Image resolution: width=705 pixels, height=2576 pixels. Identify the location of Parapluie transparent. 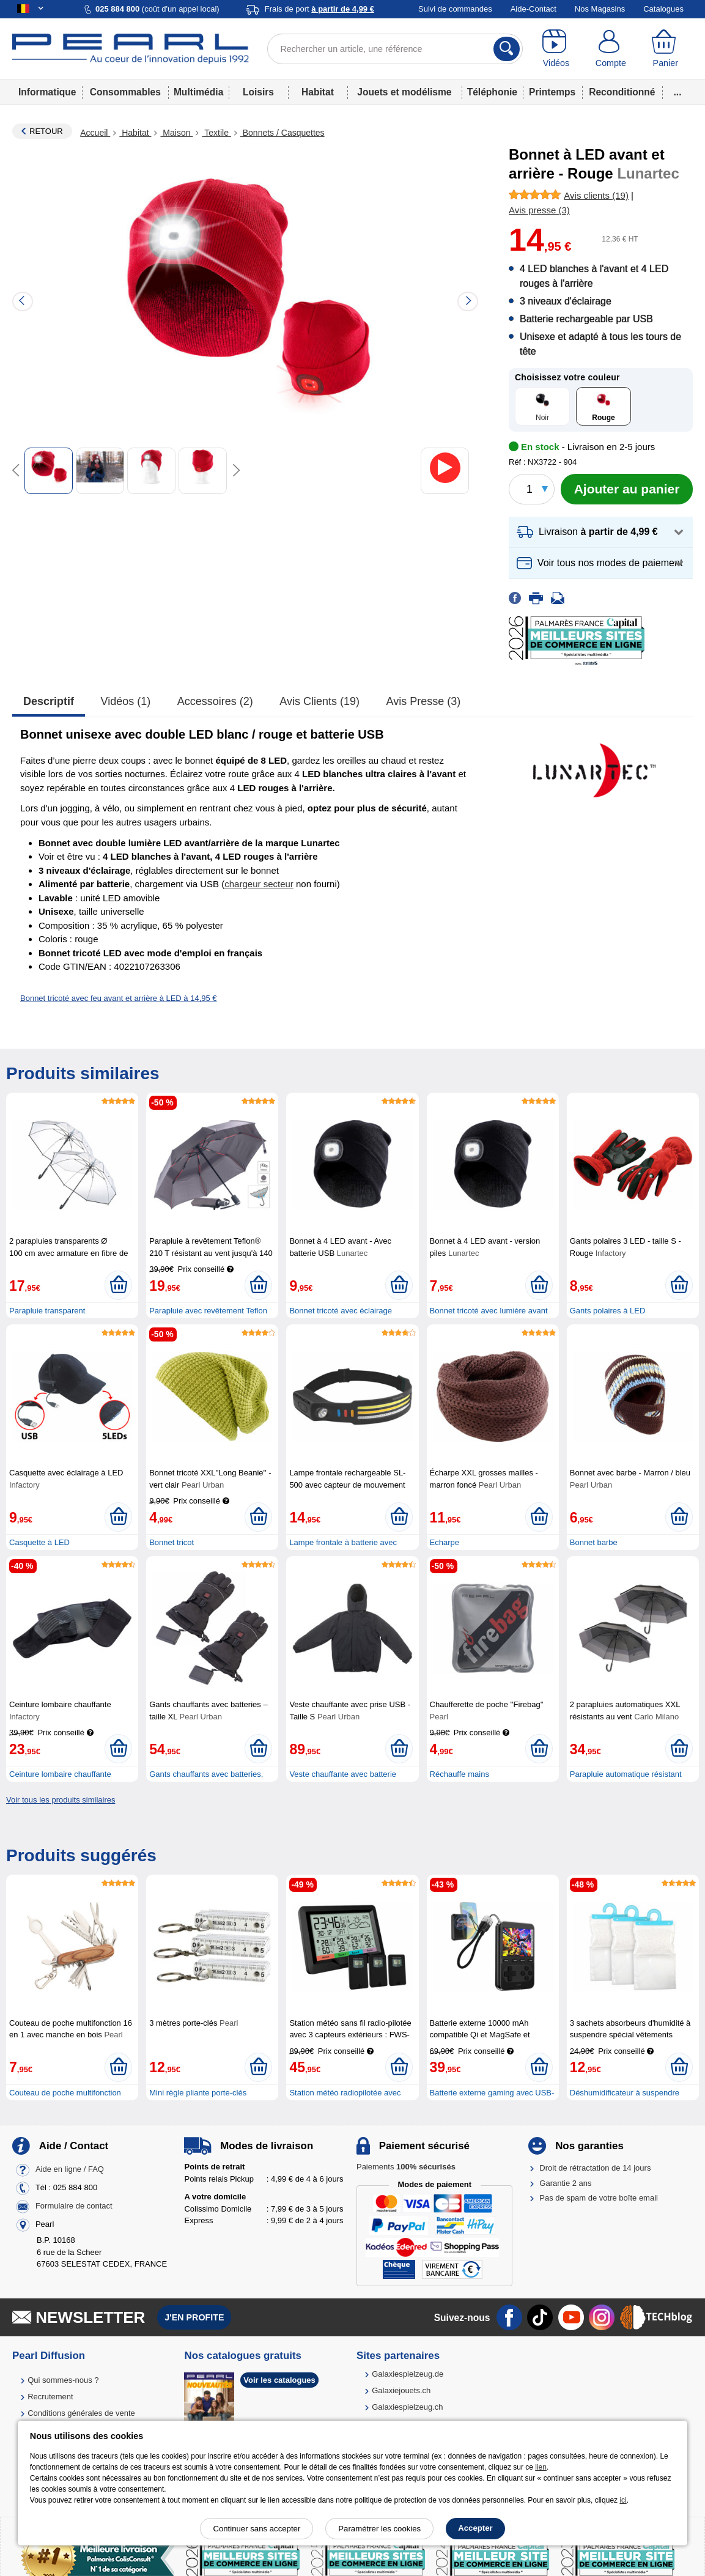
(47, 1310).